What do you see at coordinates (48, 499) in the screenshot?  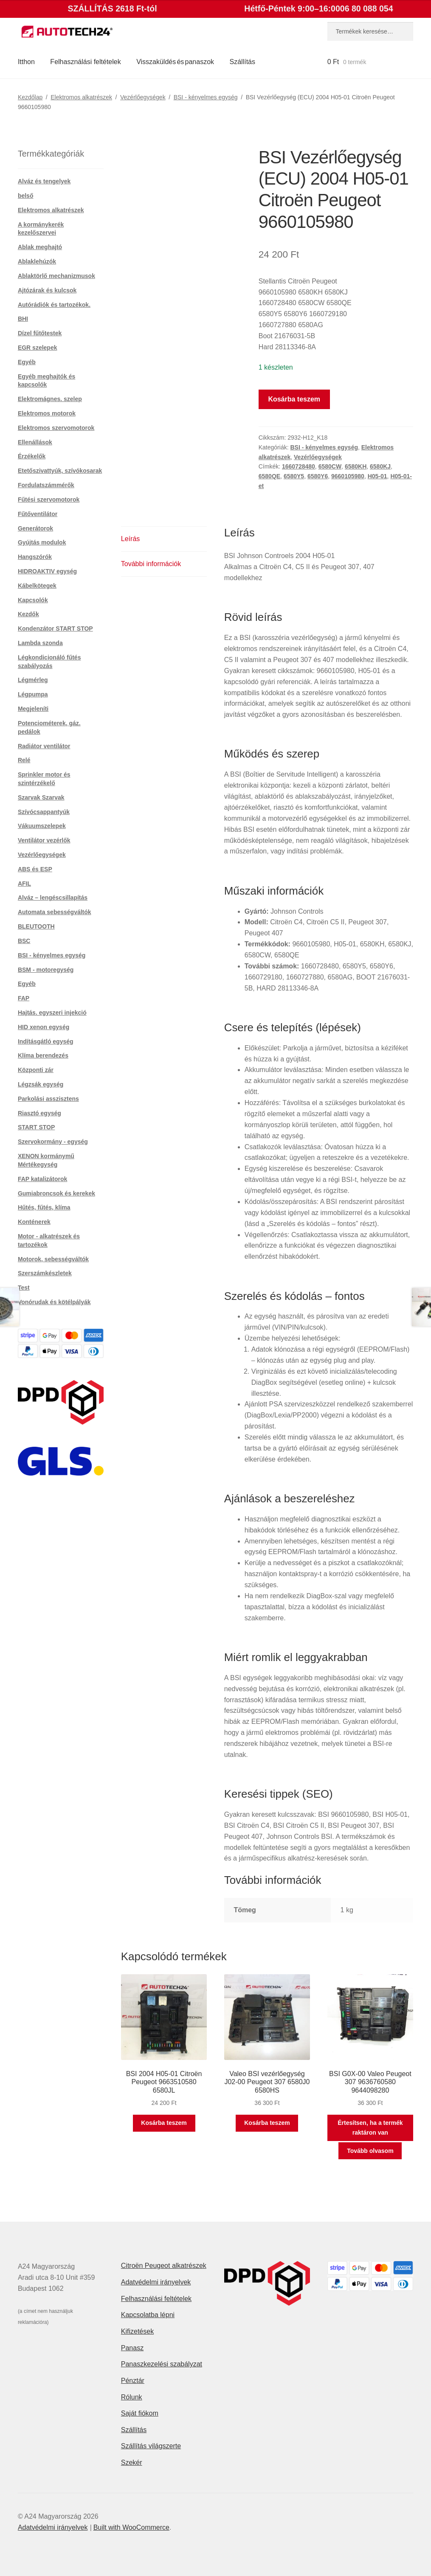 I see `Fűtési szervomotorok` at bounding box center [48, 499].